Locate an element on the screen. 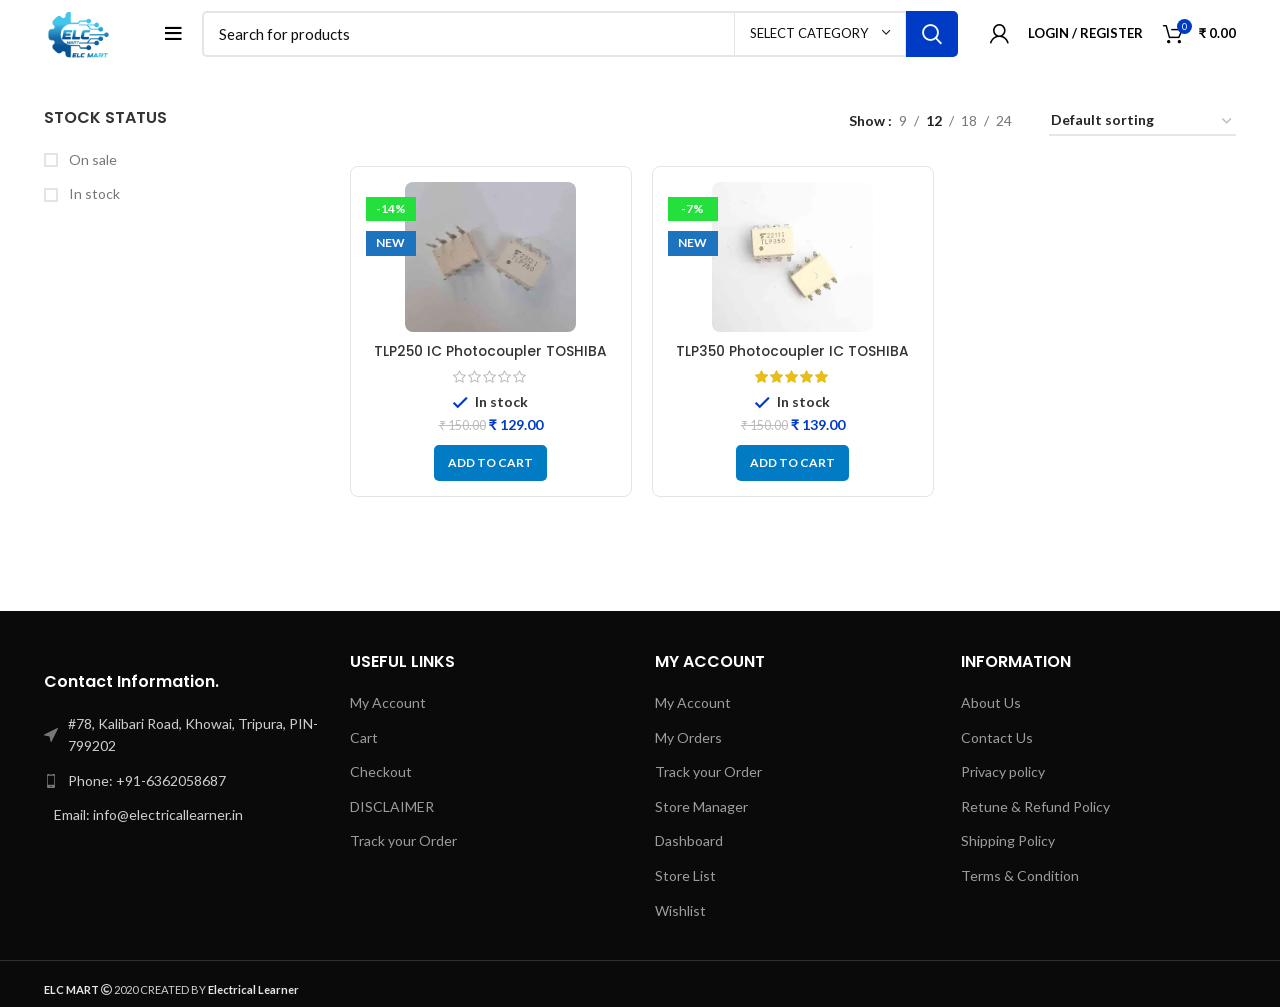 This screenshot has width=1280, height=1007. Privacy policy is located at coordinates (1003, 774).